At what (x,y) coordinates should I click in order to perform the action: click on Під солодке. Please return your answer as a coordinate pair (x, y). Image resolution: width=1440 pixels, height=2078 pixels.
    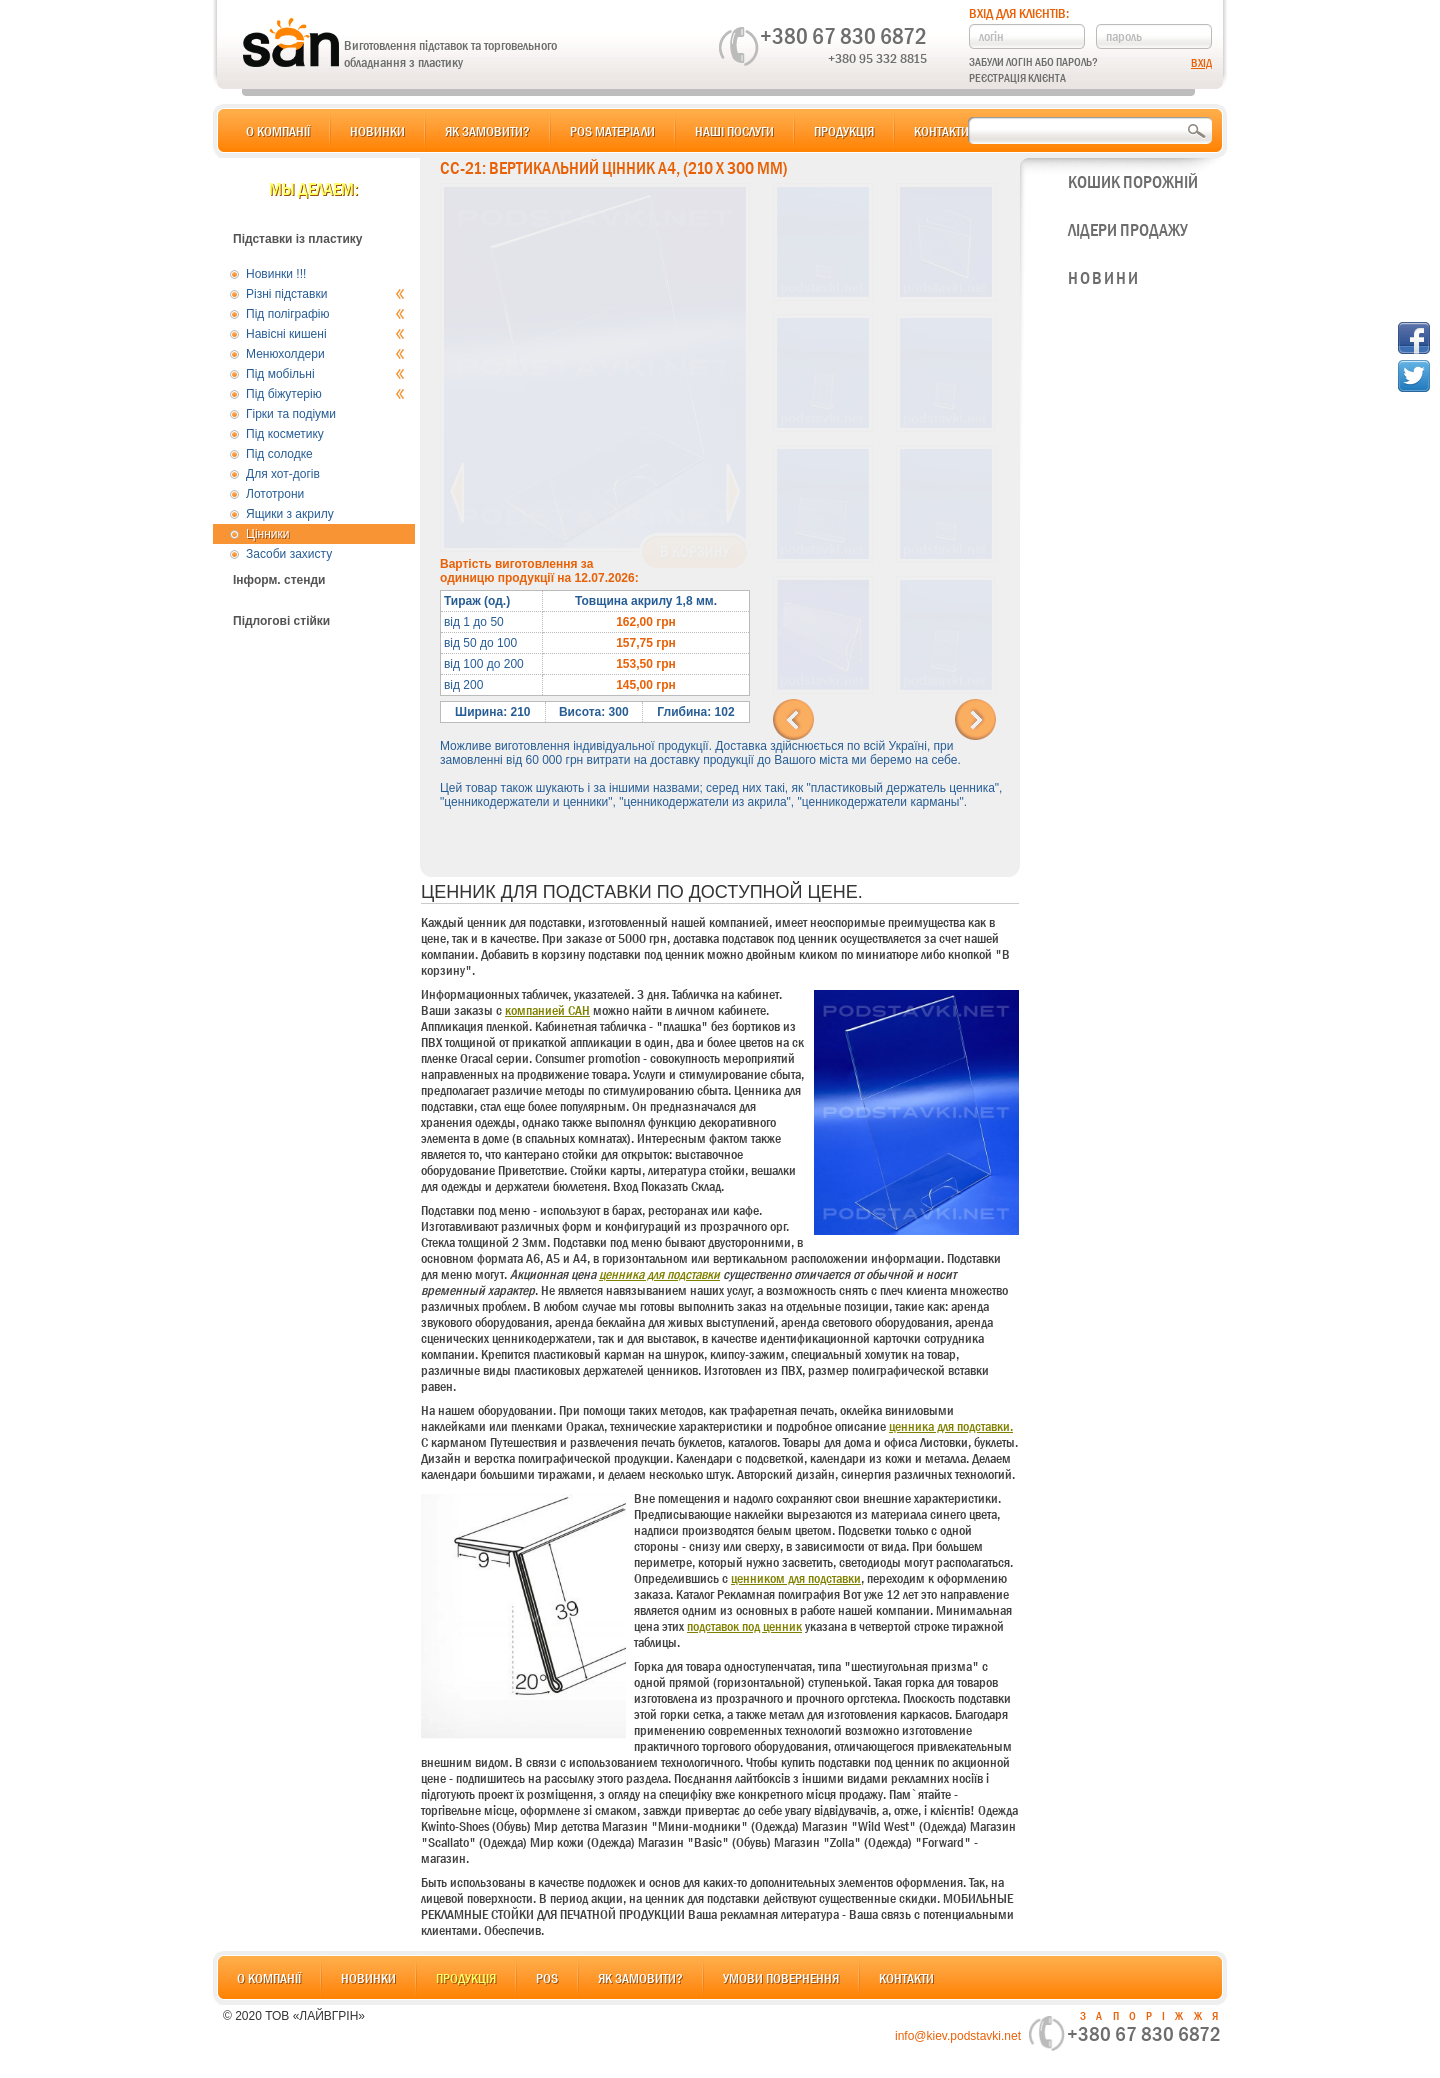
    Looking at the image, I should click on (279, 454).